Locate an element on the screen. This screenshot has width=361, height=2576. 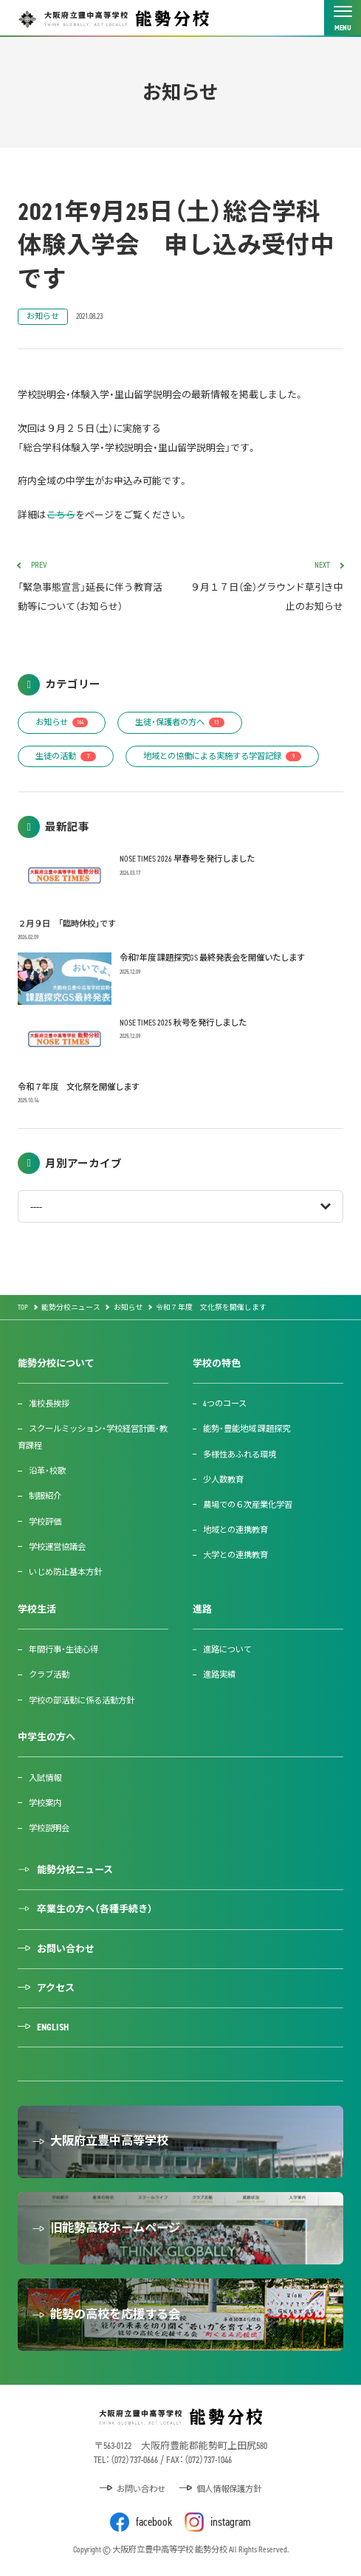
学校案内 is located at coordinates (45, 1803).